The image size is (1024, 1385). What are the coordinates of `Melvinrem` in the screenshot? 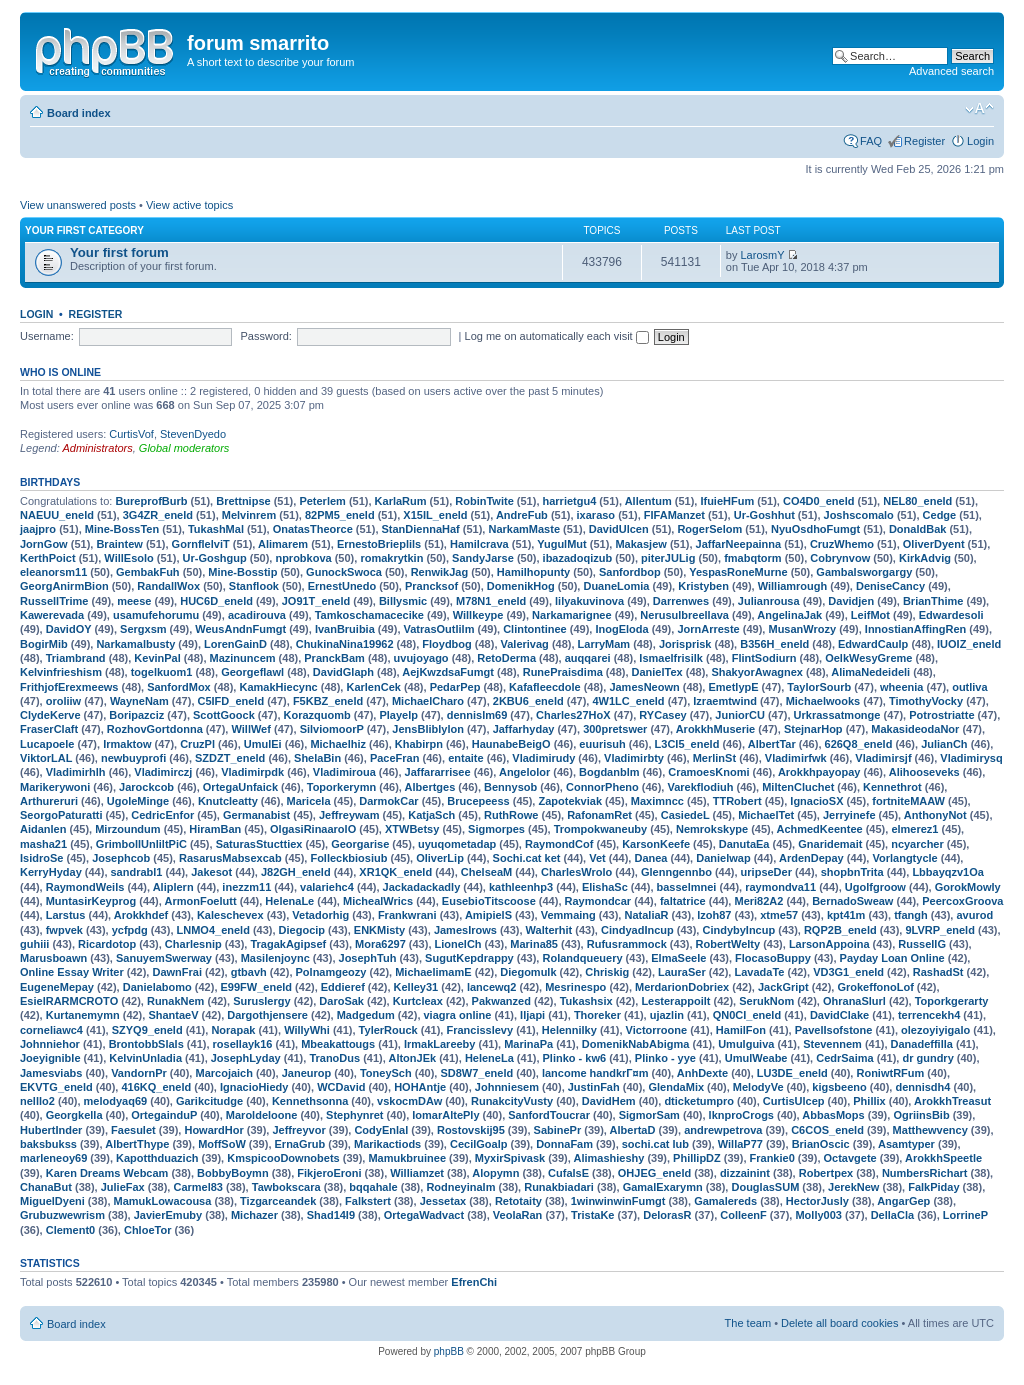 It's located at (249, 515).